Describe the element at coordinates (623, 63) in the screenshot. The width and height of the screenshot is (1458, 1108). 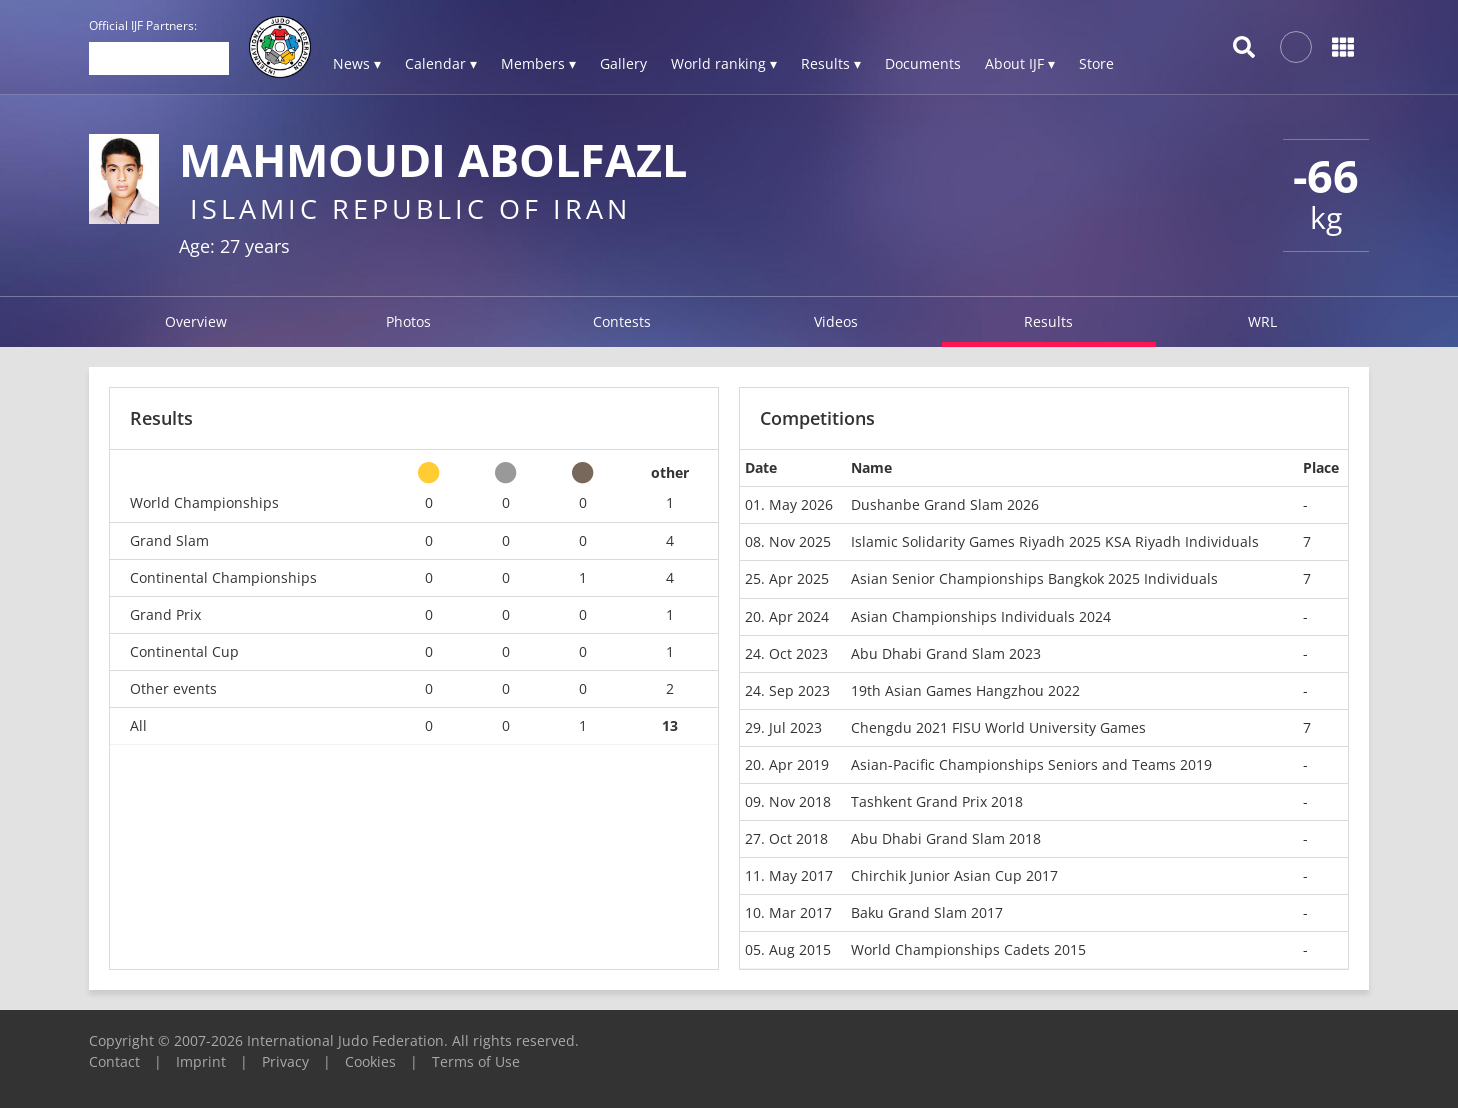
I see `Gallery` at that location.